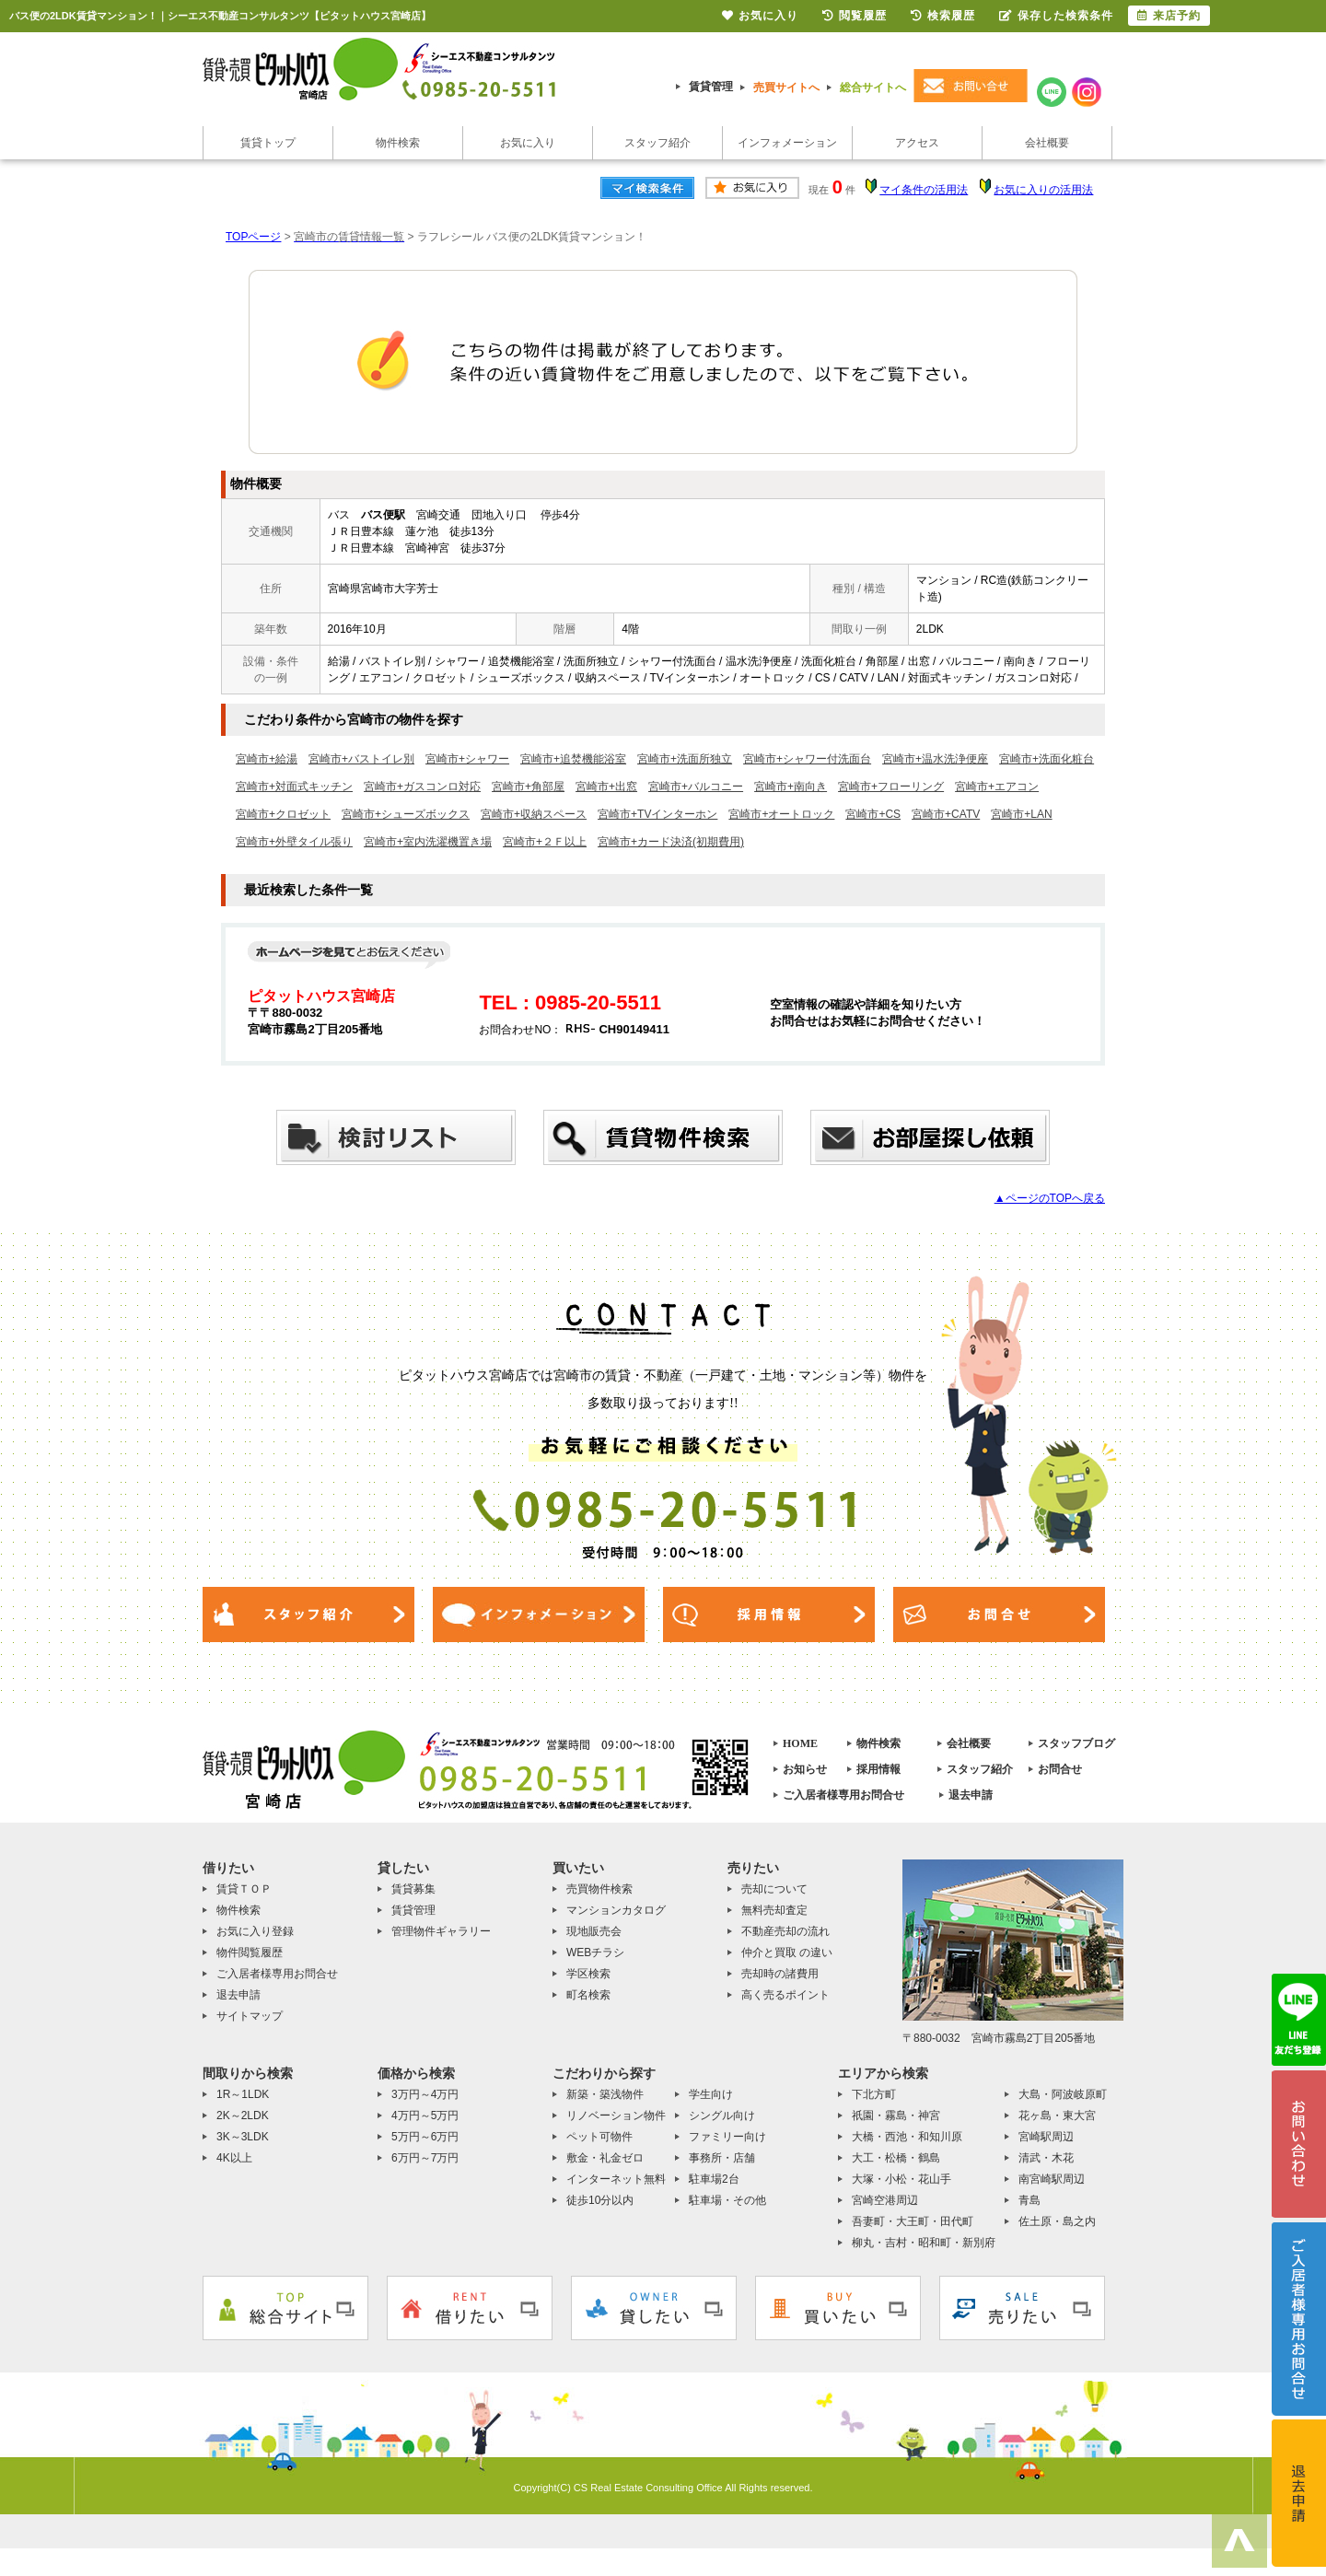 The height and width of the screenshot is (2576, 1326). Describe the element at coordinates (786, 1952) in the screenshot. I see `仲介と買取 の違い` at that location.